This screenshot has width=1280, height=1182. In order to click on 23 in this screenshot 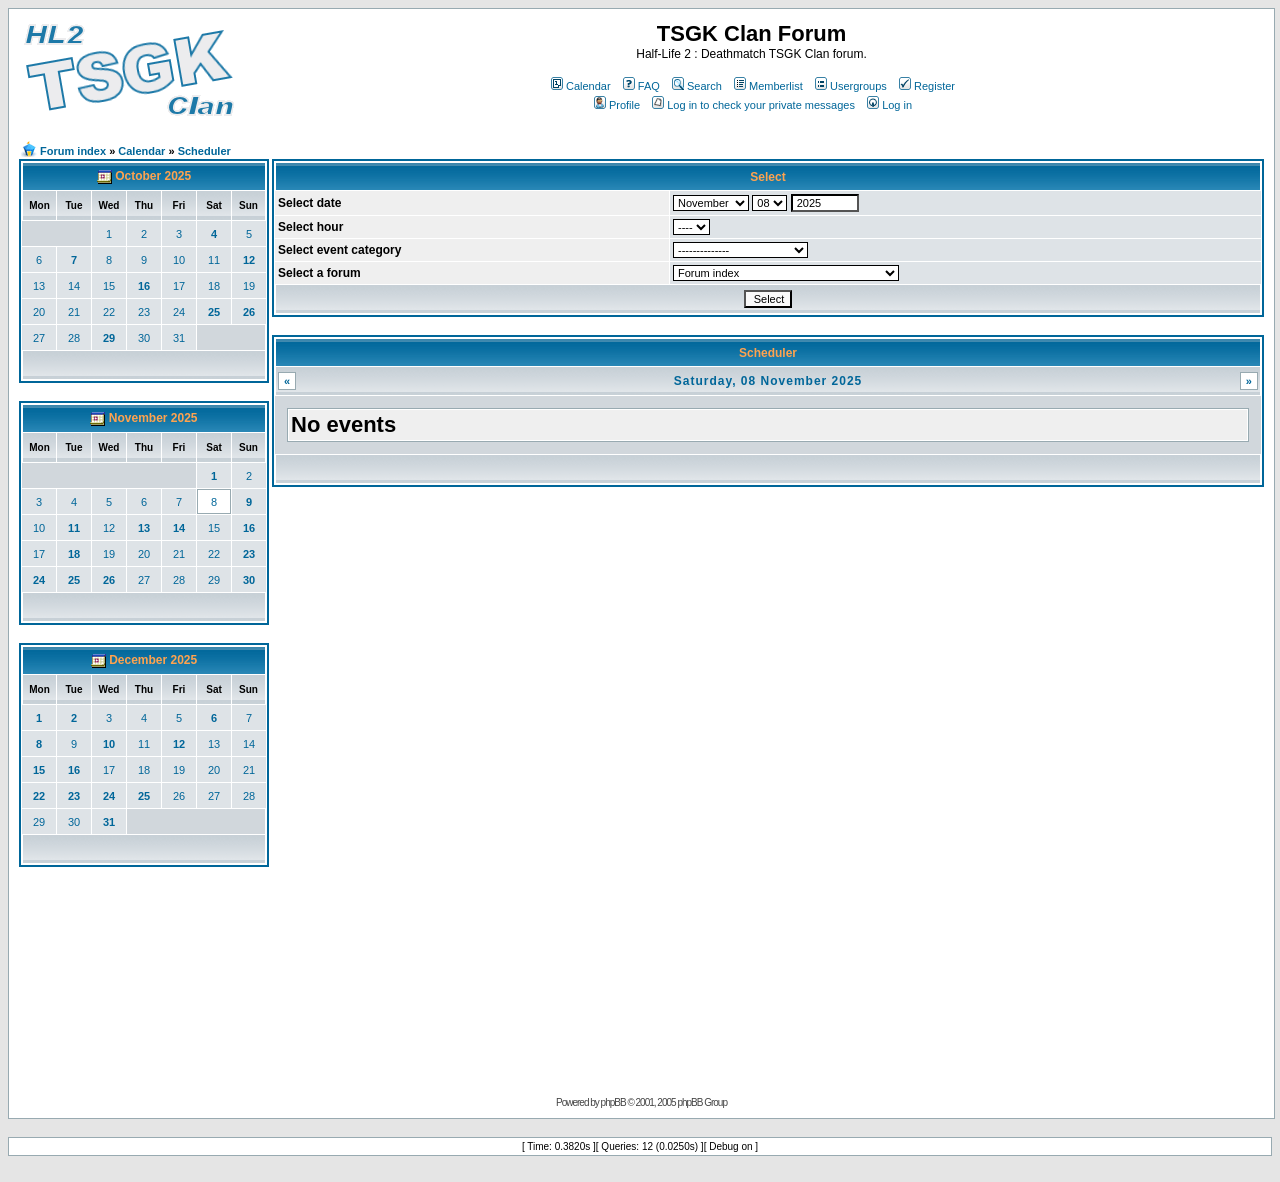, I will do `click(144, 312)`.